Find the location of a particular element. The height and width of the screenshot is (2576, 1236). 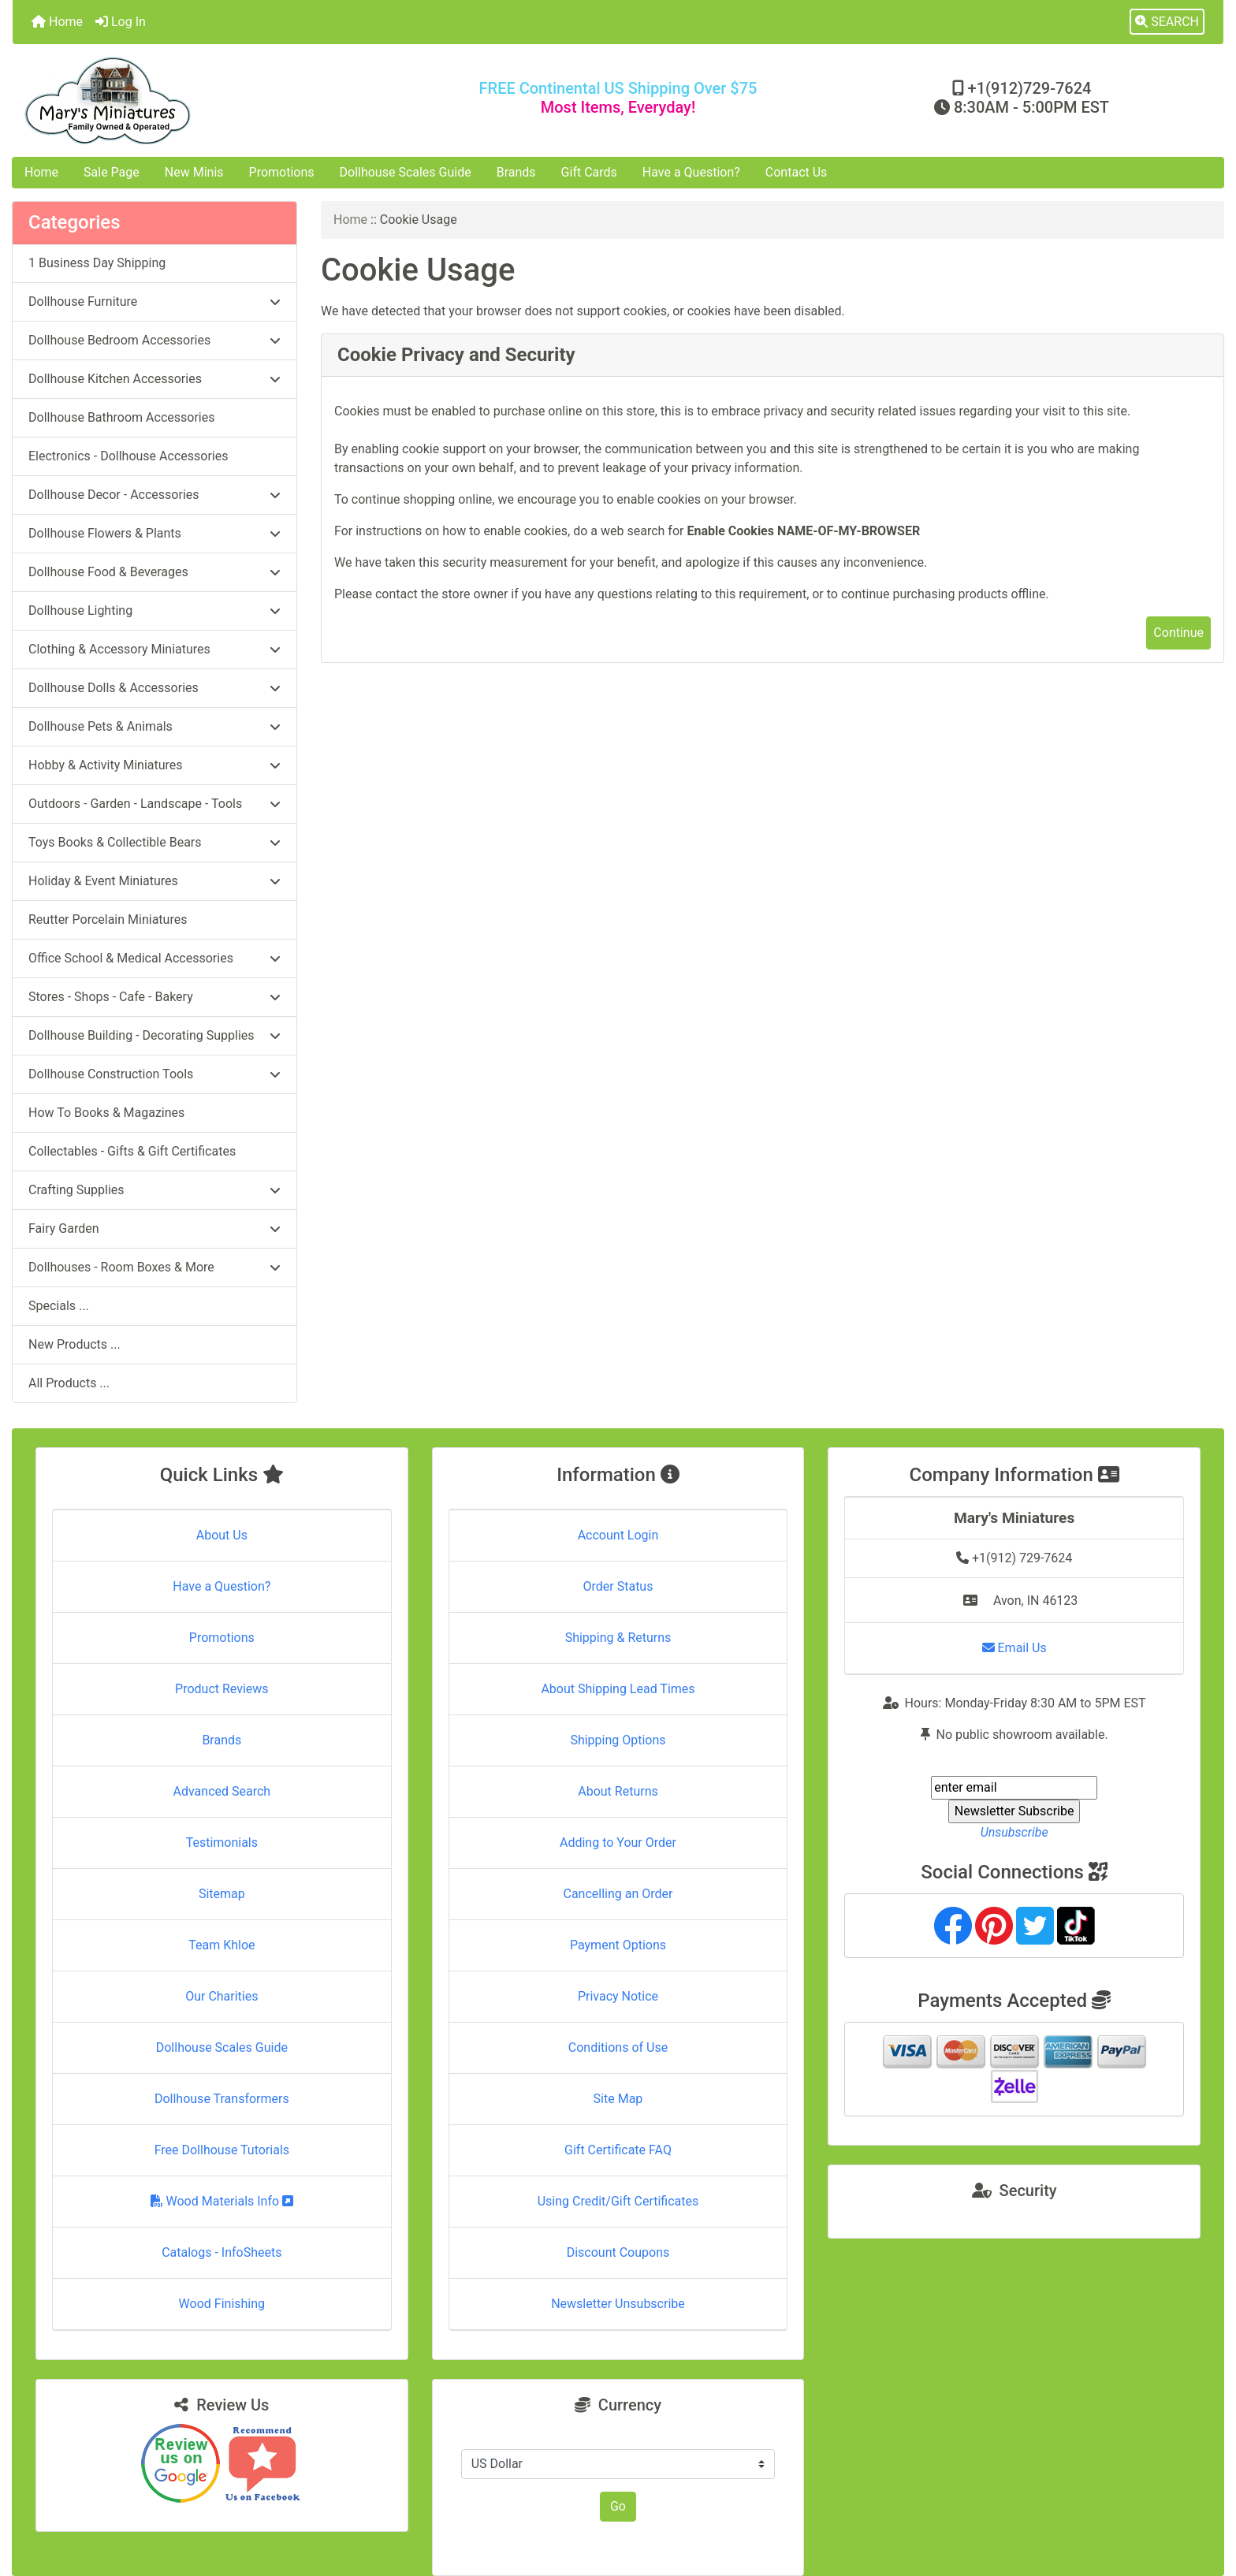

Discount Coupons is located at coordinates (618, 2252).